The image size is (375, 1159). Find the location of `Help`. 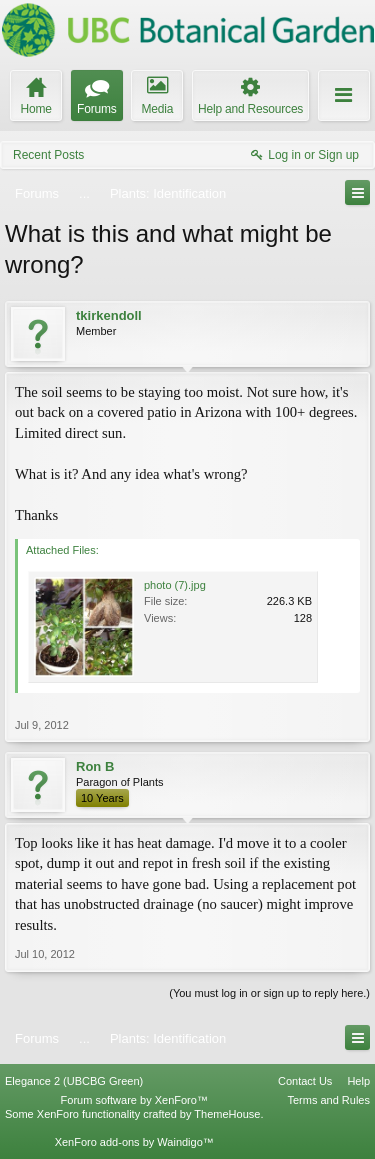

Help is located at coordinates (358, 1081).